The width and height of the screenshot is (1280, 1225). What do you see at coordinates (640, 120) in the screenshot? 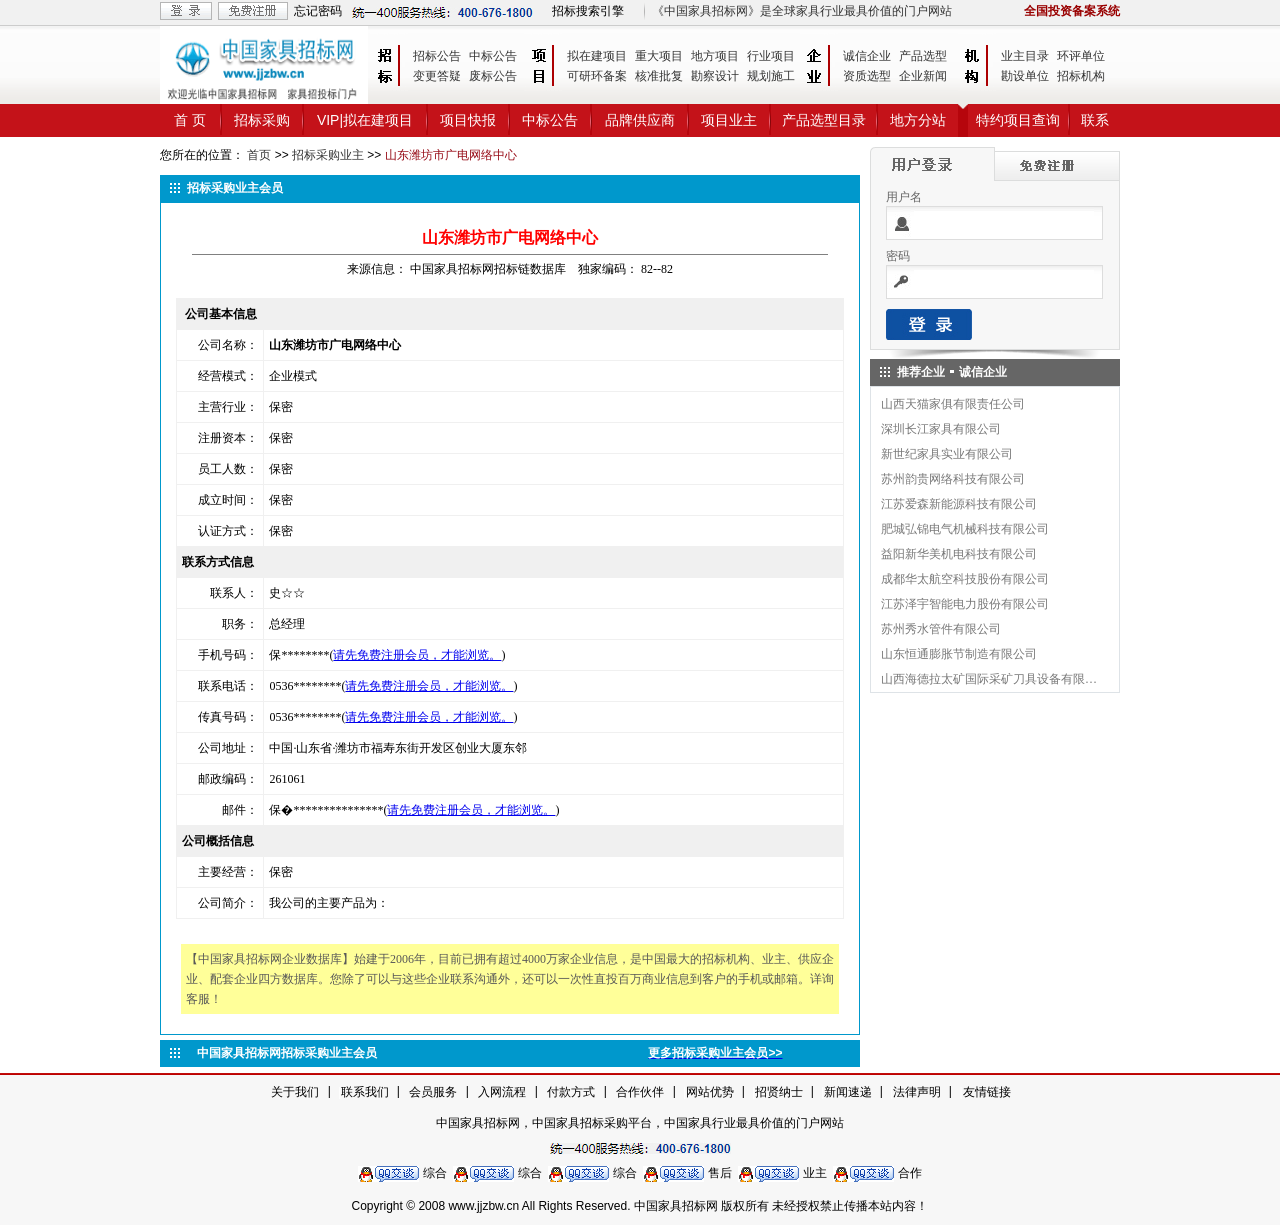
I see `品牌供应商` at bounding box center [640, 120].